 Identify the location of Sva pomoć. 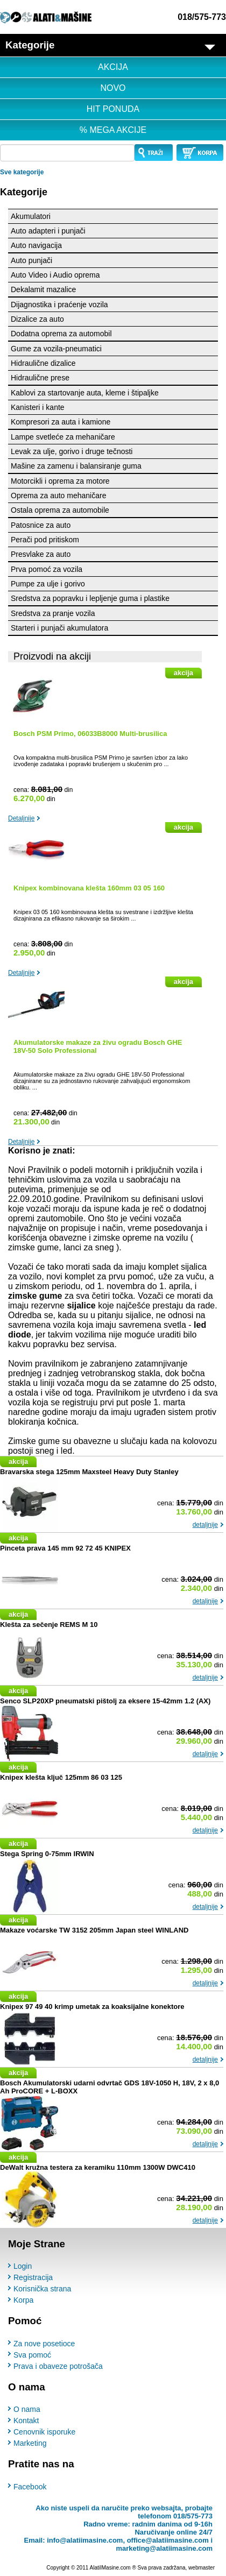
(32, 2355).